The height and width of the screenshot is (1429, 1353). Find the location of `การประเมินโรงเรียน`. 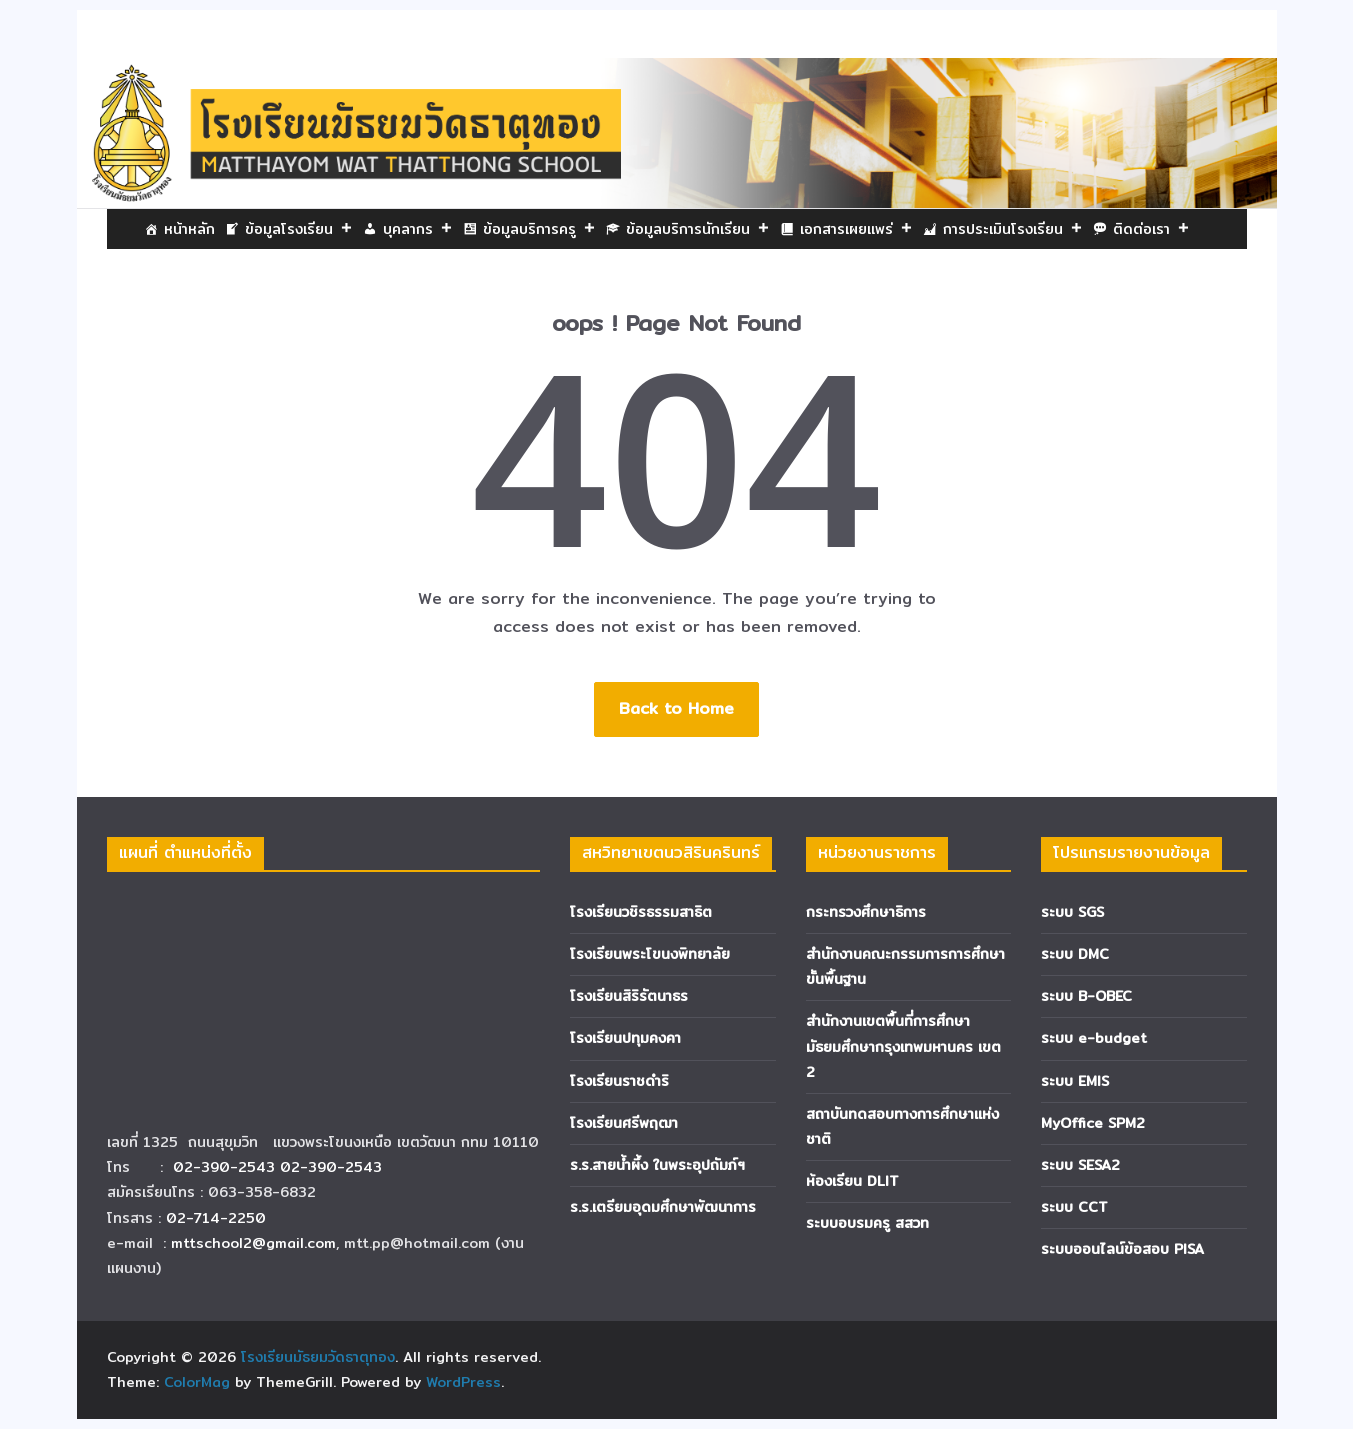

การประเมินโรงเรียน is located at coordinates (1013, 229).